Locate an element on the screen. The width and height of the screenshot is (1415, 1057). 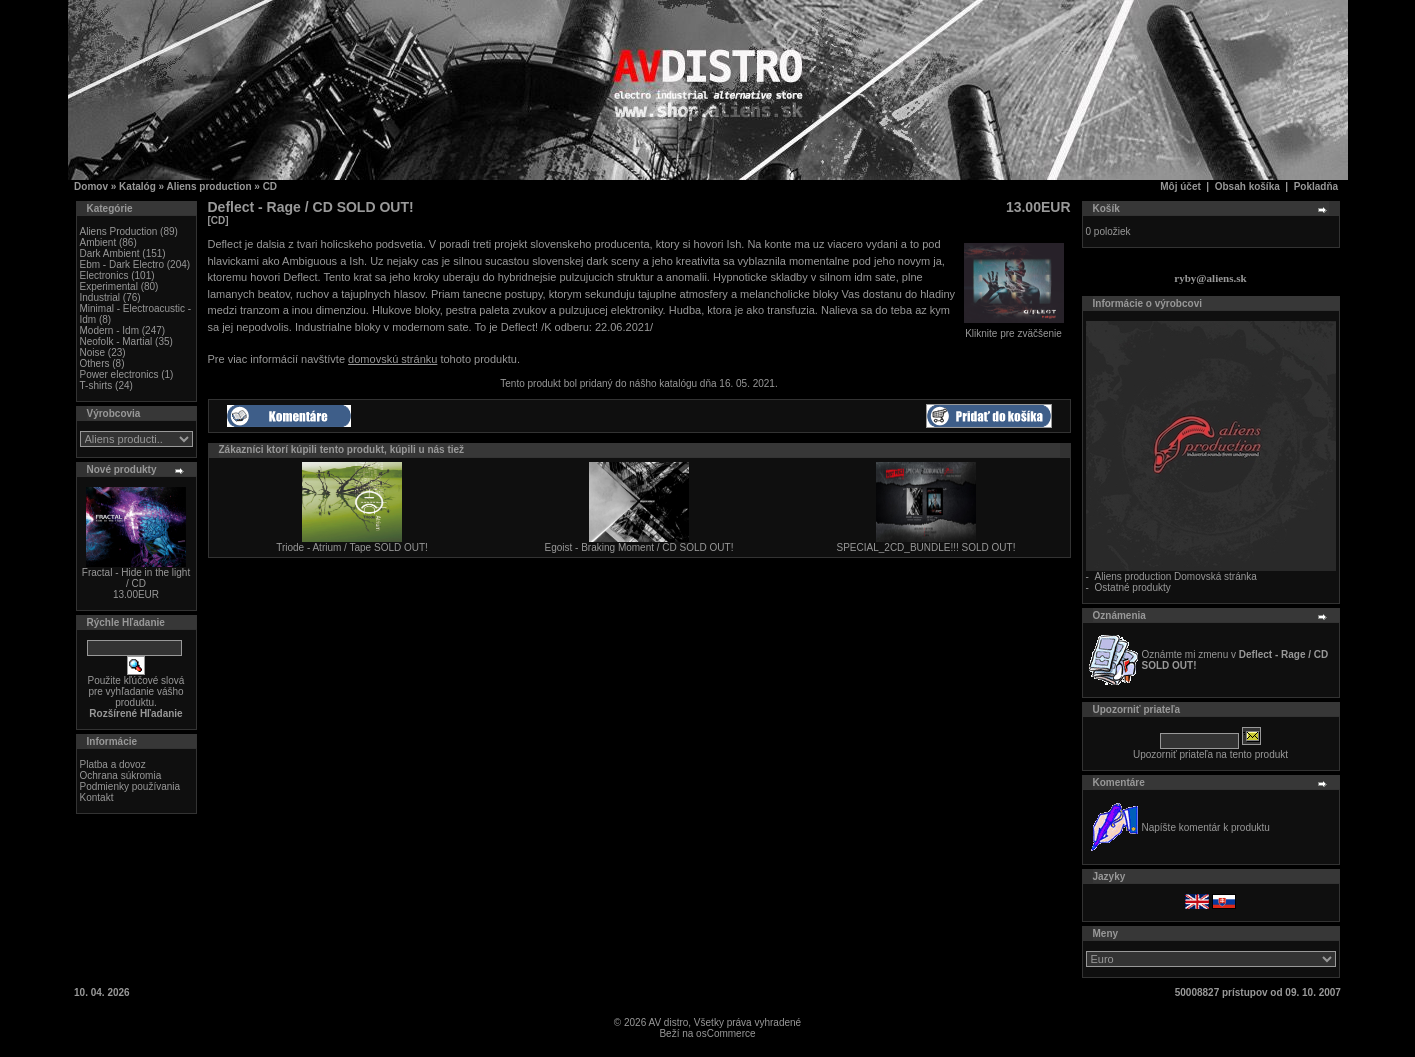
Modern - Idm is located at coordinates (109, 330).